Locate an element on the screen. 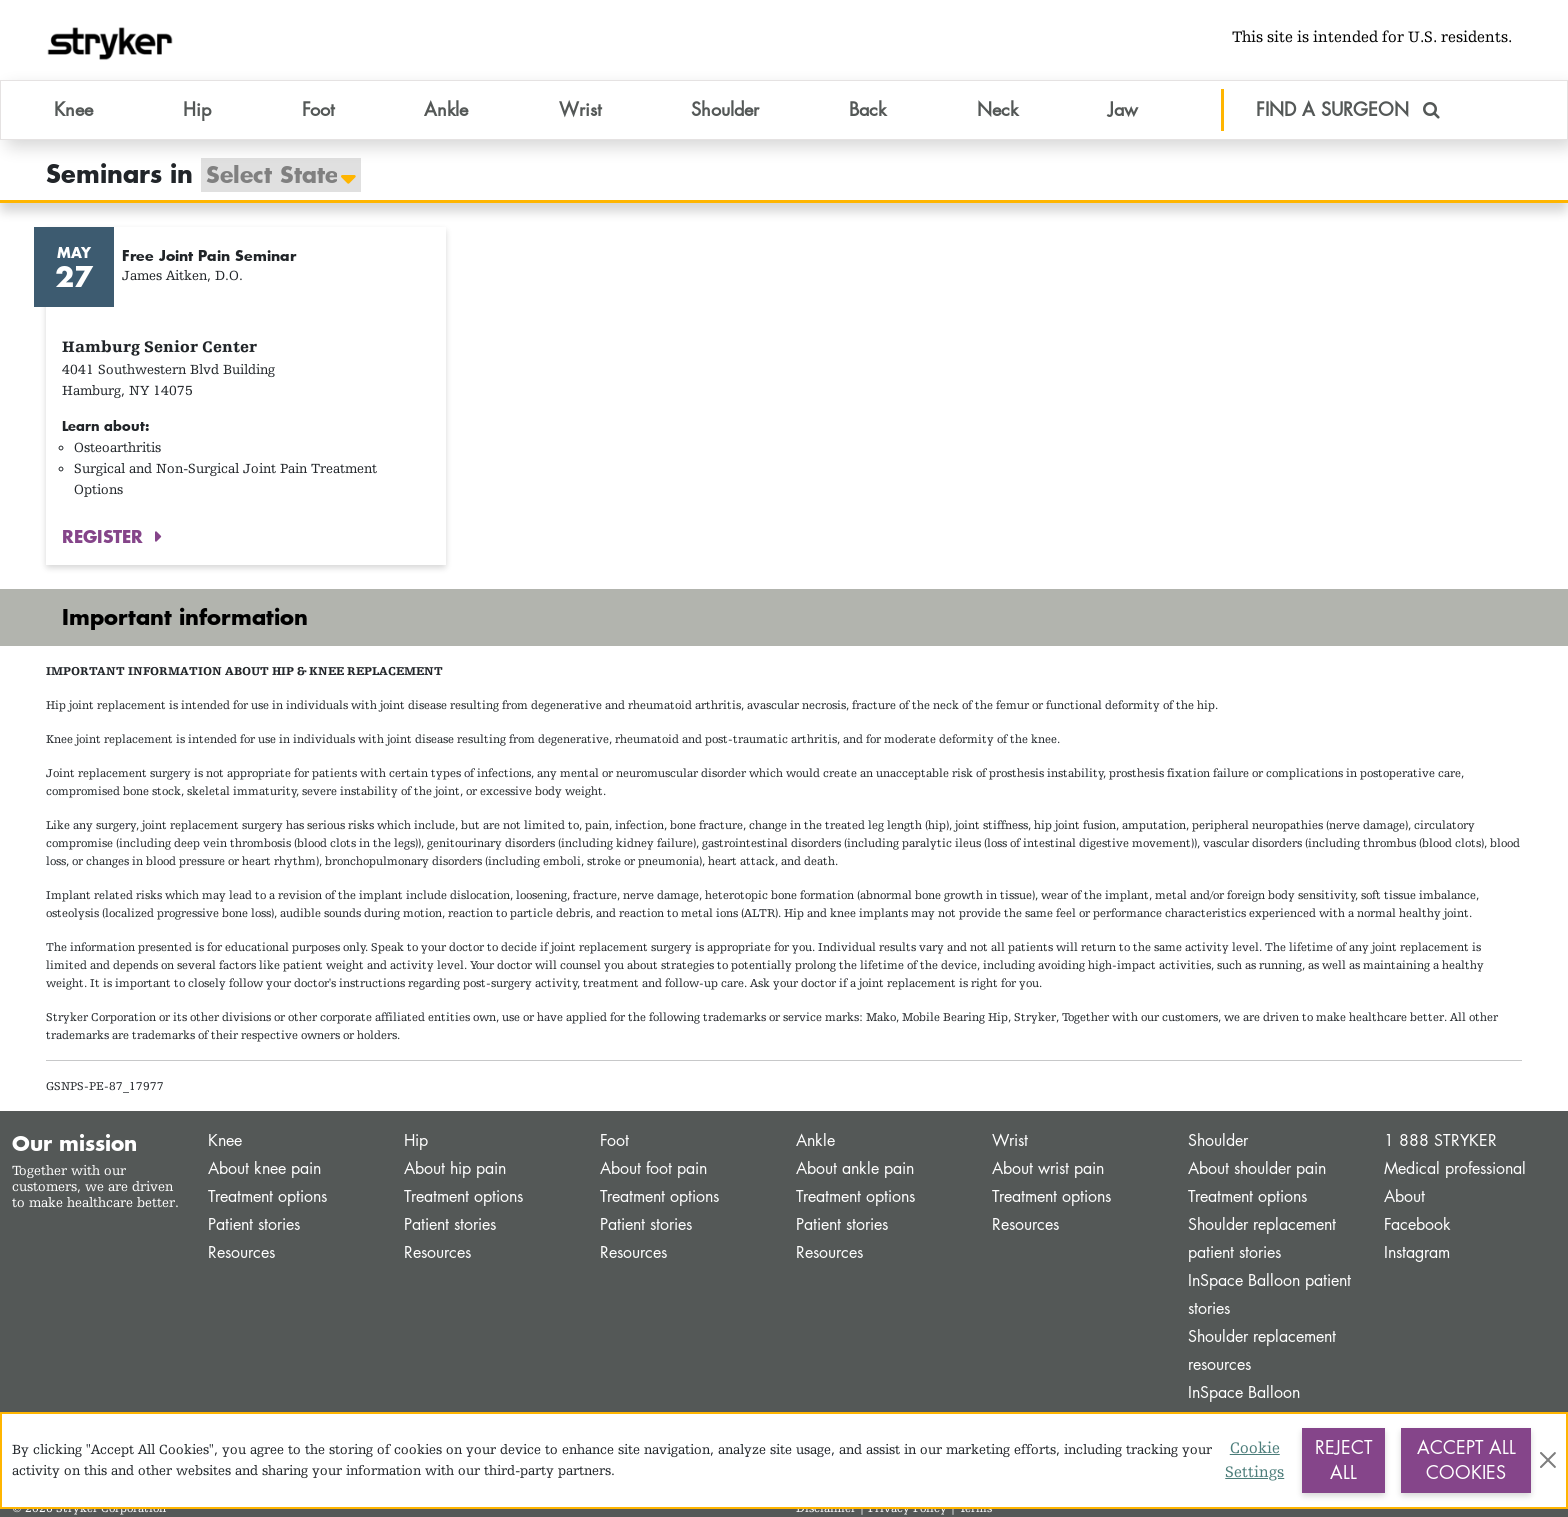  About foot pain is located at coordinates (653, 1168).